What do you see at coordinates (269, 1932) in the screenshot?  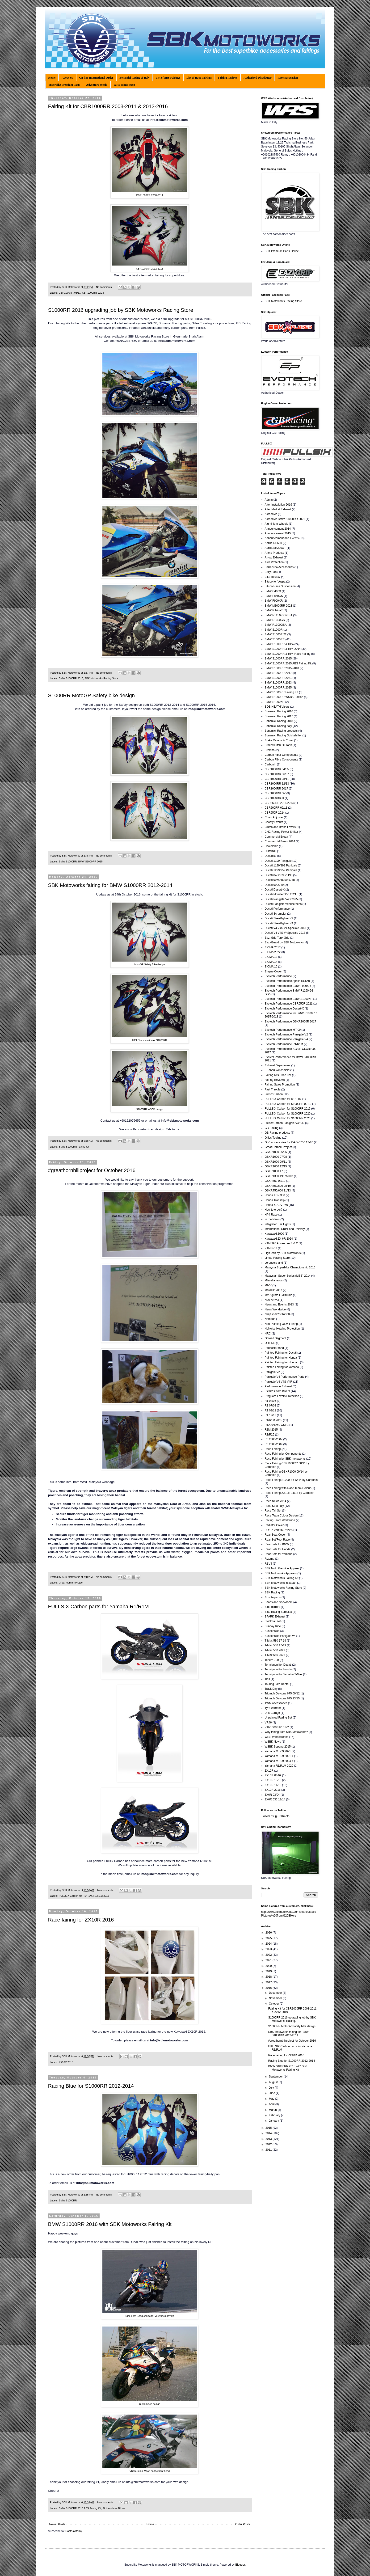 I see `2026` at bounding box center [269, 1932].